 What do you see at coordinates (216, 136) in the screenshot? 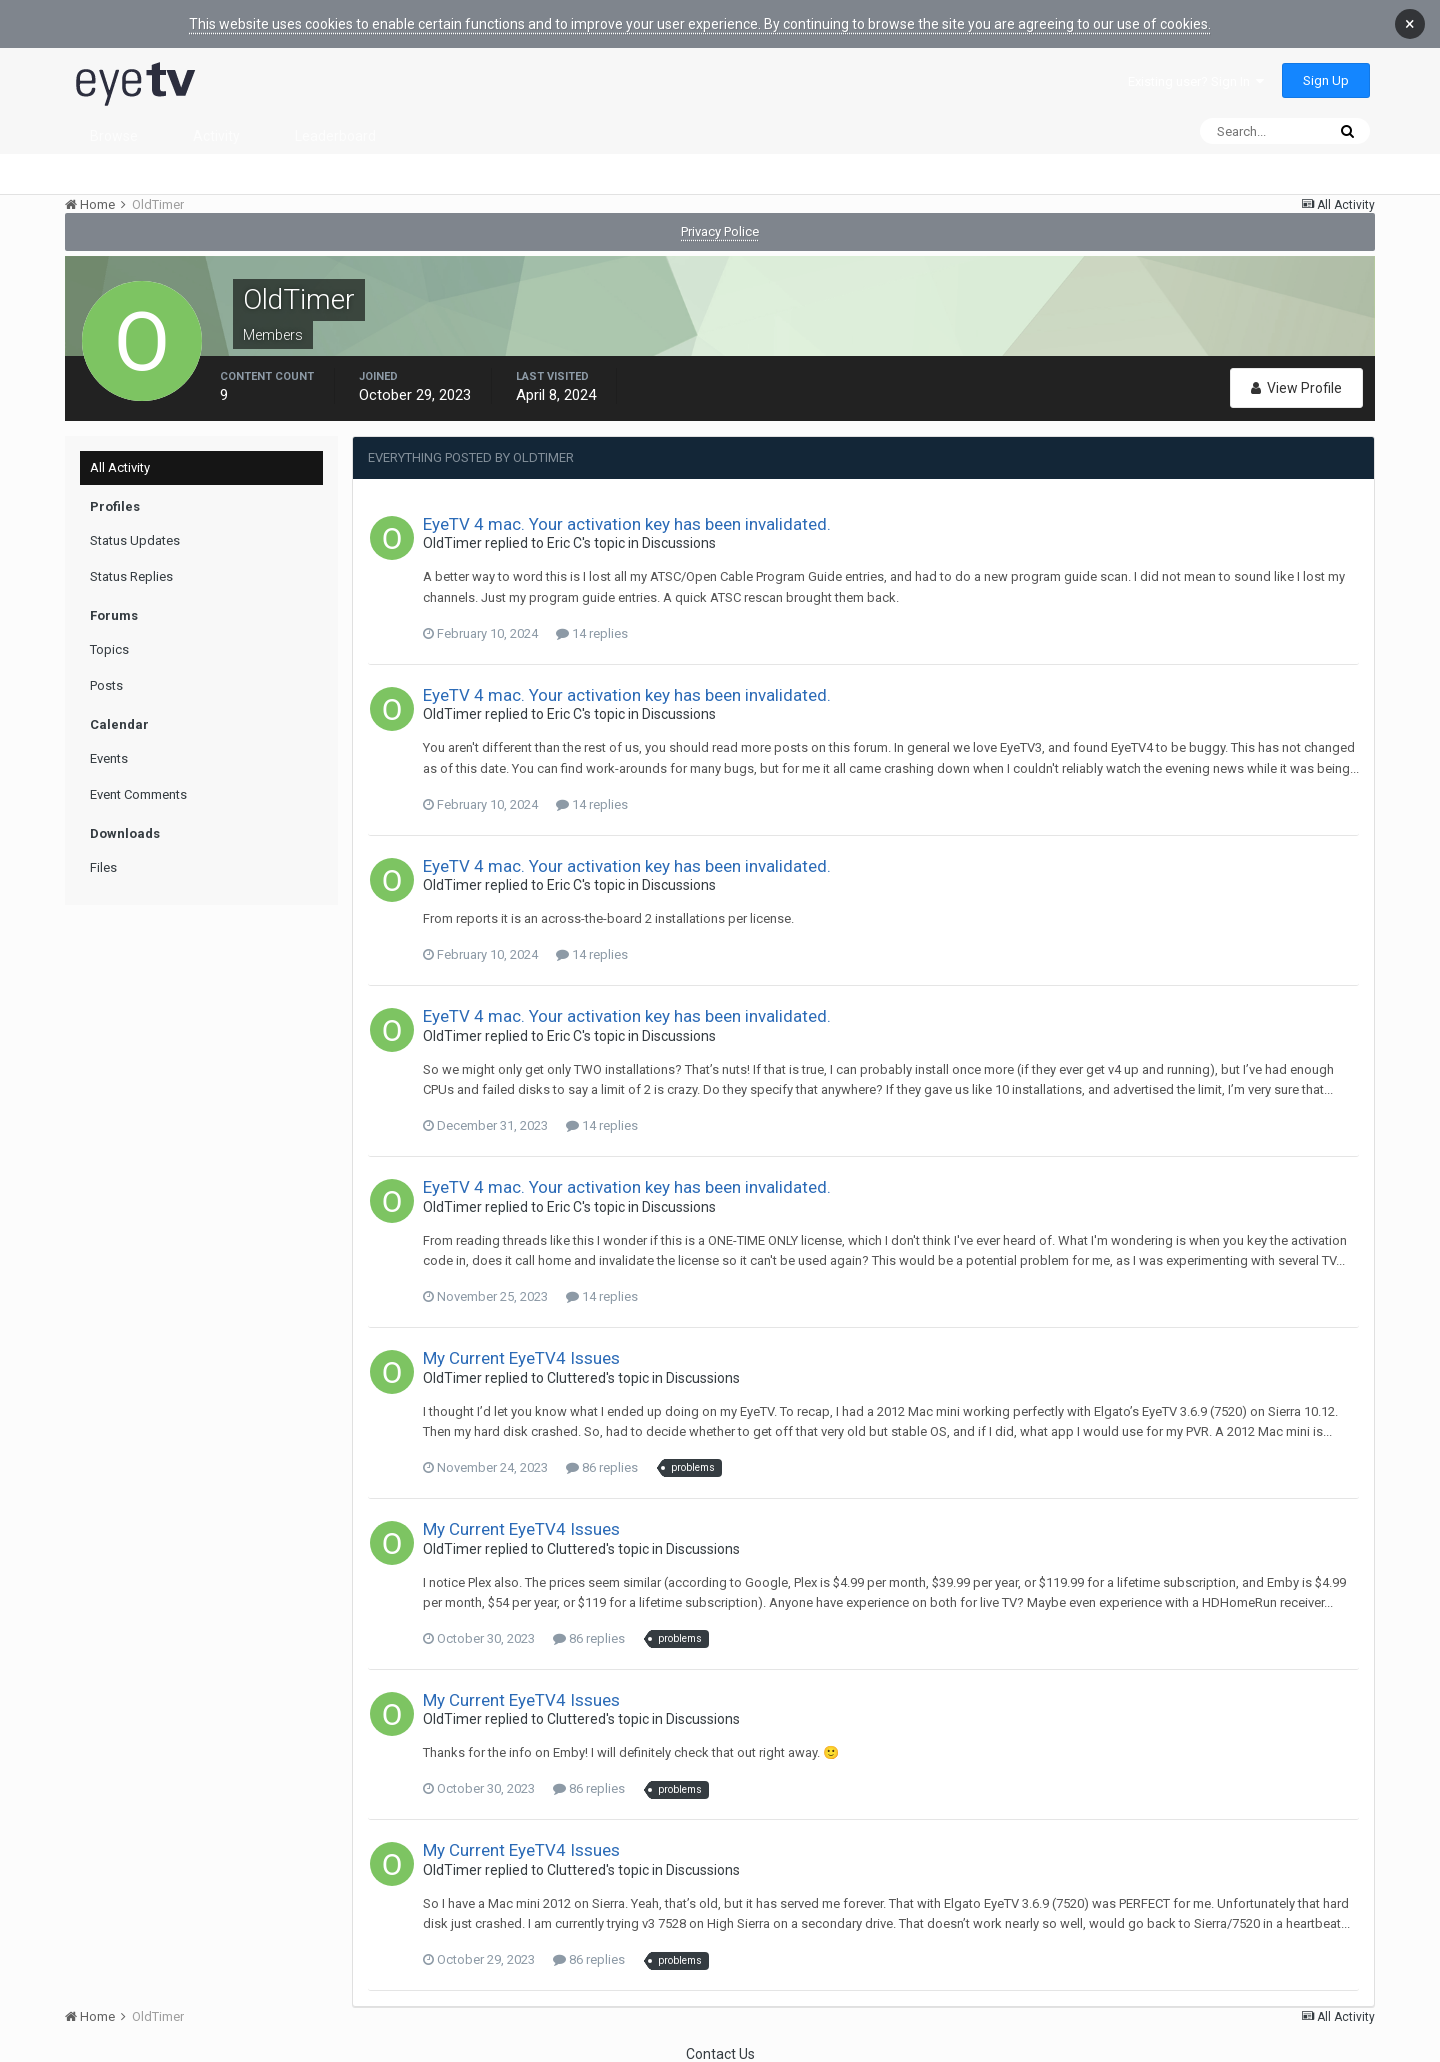
I see `Activity` at bounding box center [216, 136].